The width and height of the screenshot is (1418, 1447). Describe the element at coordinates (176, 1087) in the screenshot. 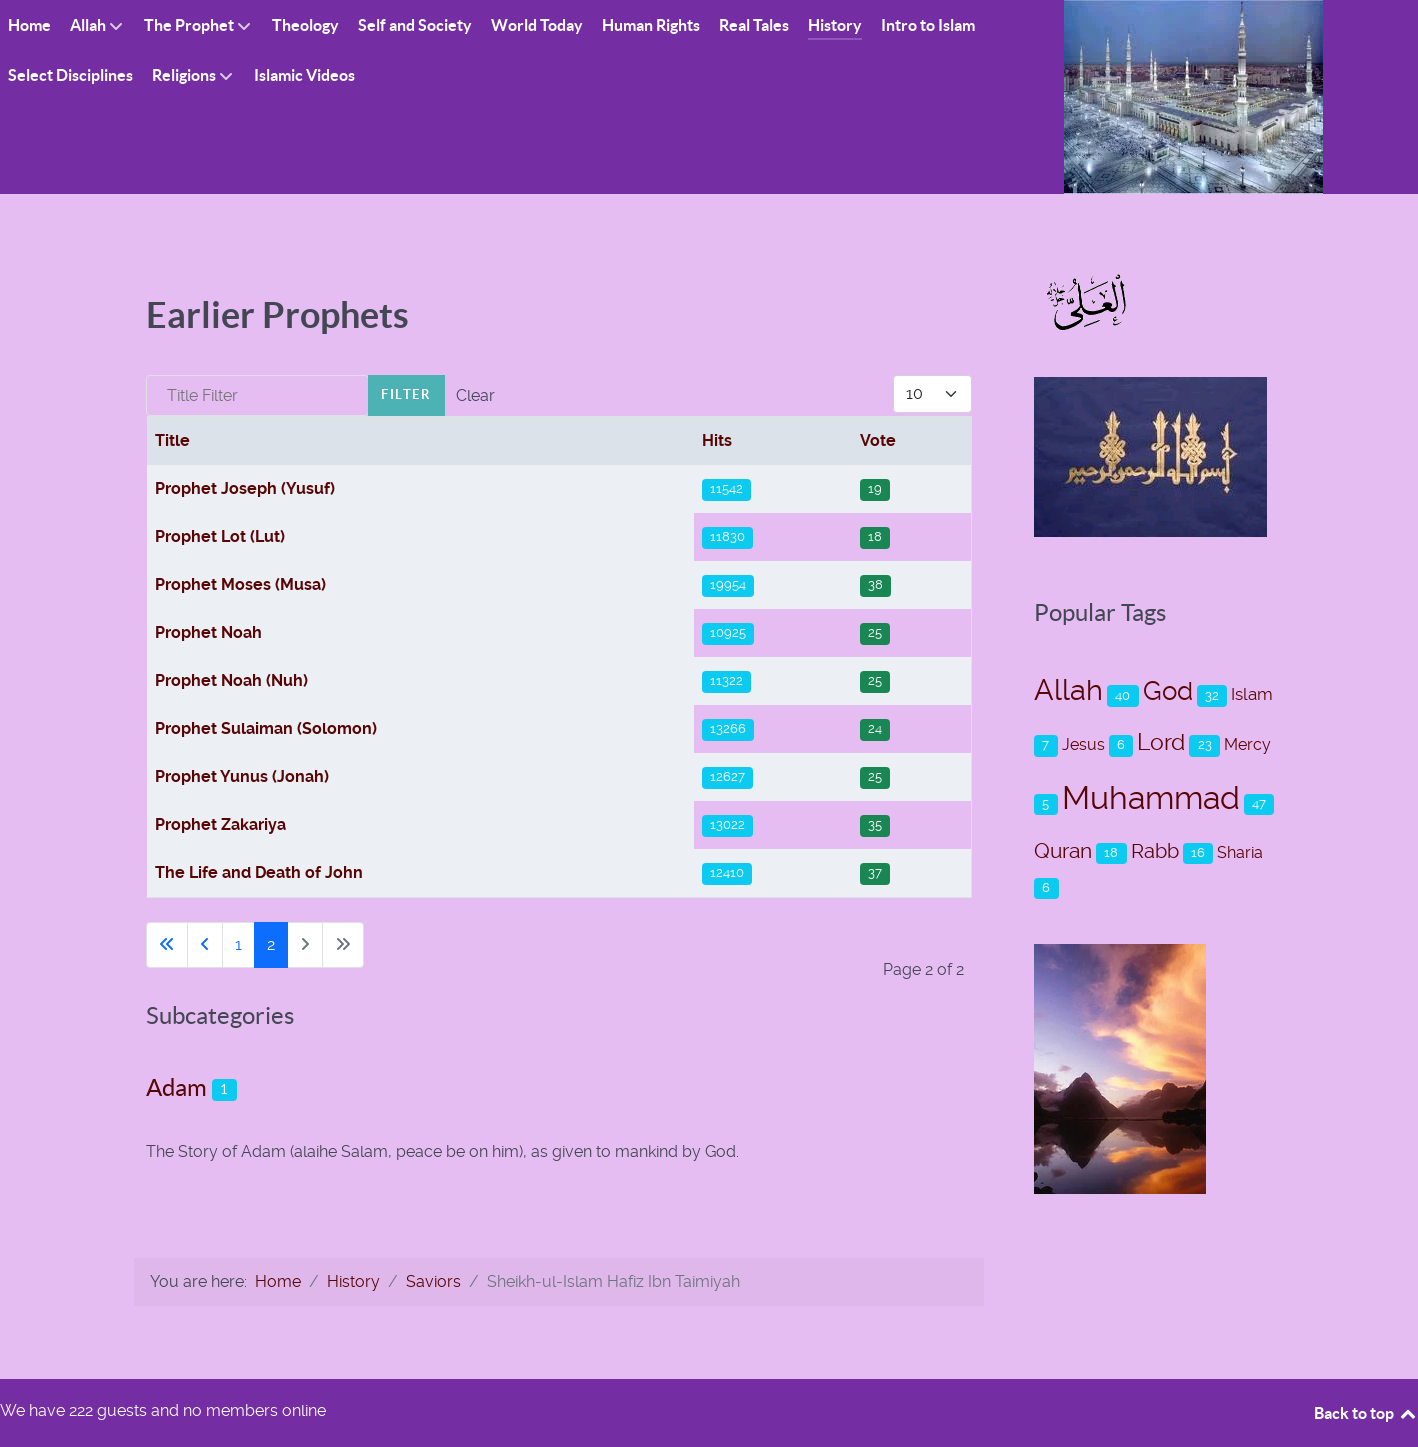

I see `Adam` at that location.